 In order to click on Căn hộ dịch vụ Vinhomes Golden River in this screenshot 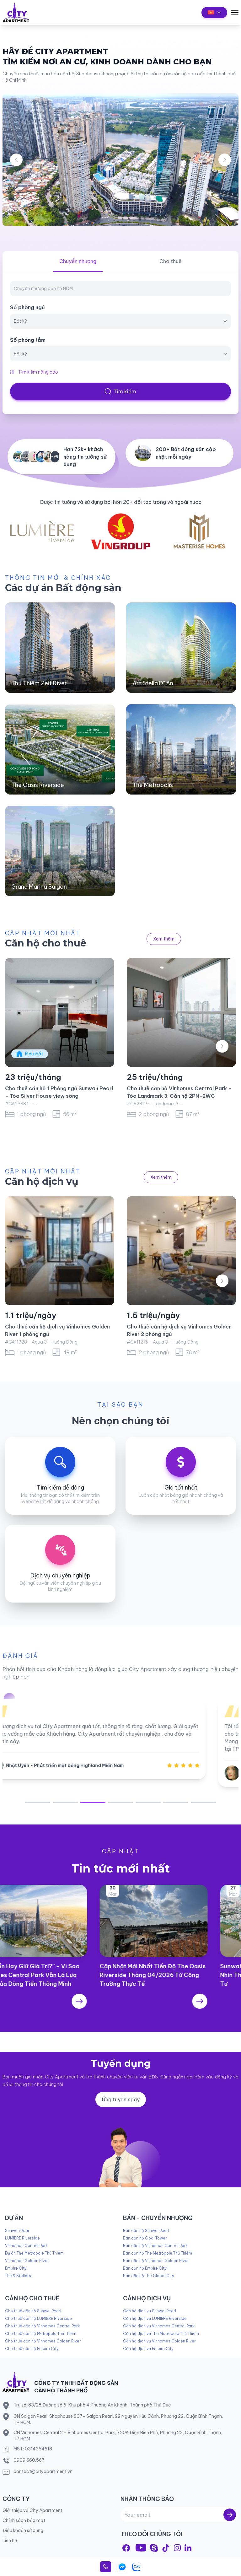, I will do `click(159, 2341)`.